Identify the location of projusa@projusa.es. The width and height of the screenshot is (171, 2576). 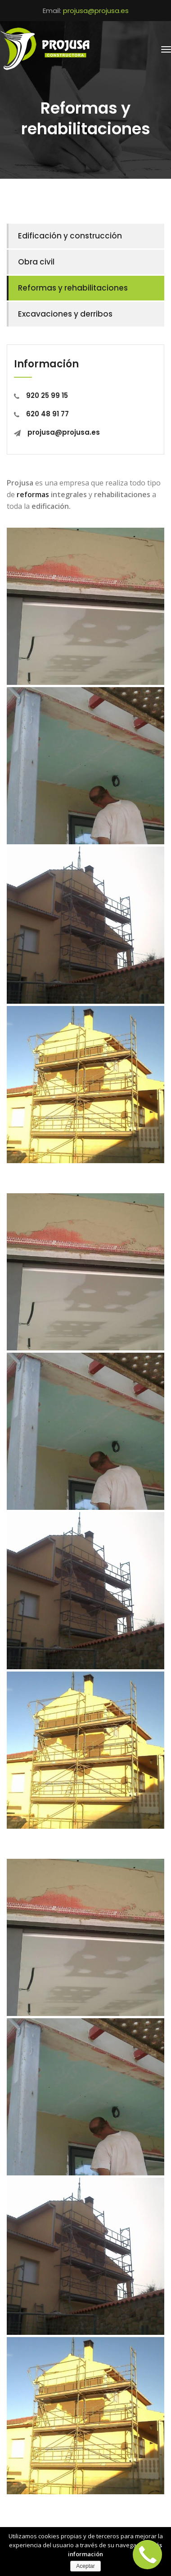
(96, 10).